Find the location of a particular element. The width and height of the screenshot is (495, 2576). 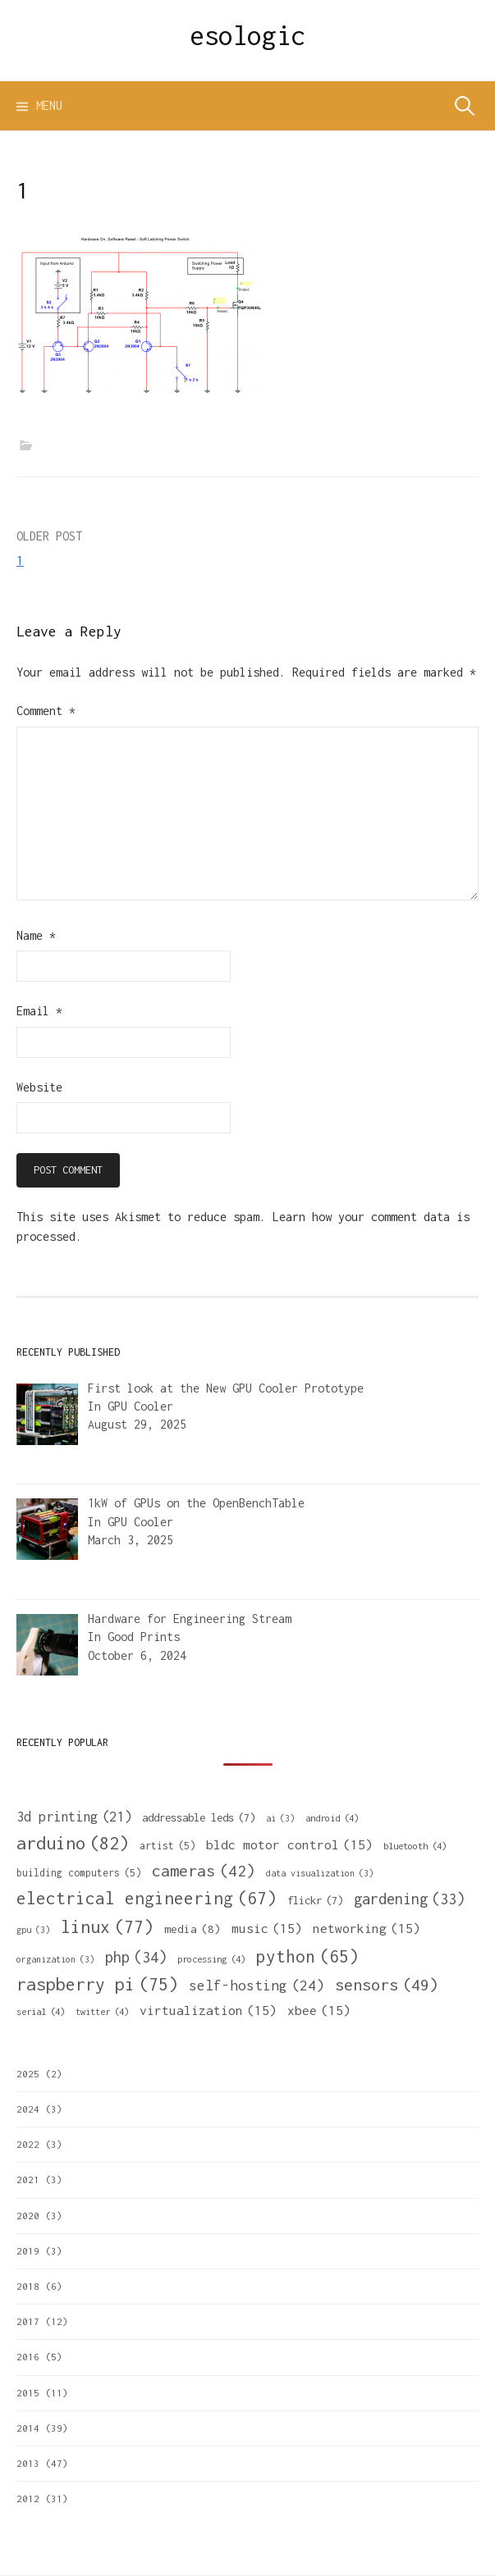

2015 is located at coordinates (27, 2392).